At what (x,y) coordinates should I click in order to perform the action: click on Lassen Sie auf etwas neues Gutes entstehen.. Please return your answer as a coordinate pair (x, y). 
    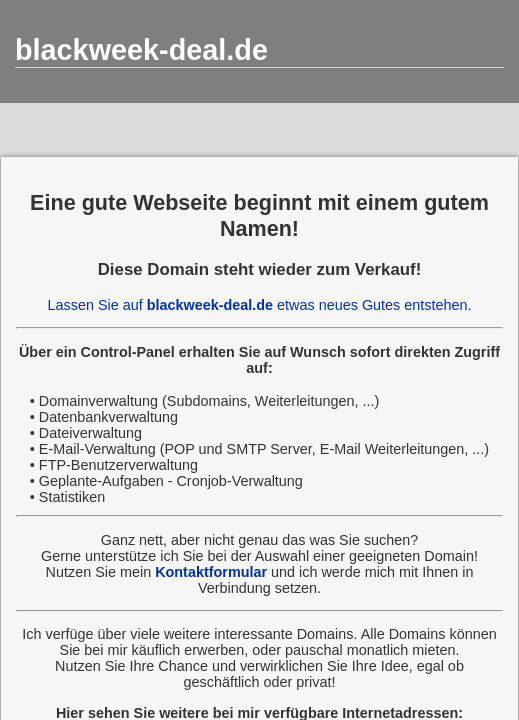
    Looking at the image, I should click on (260, 305).